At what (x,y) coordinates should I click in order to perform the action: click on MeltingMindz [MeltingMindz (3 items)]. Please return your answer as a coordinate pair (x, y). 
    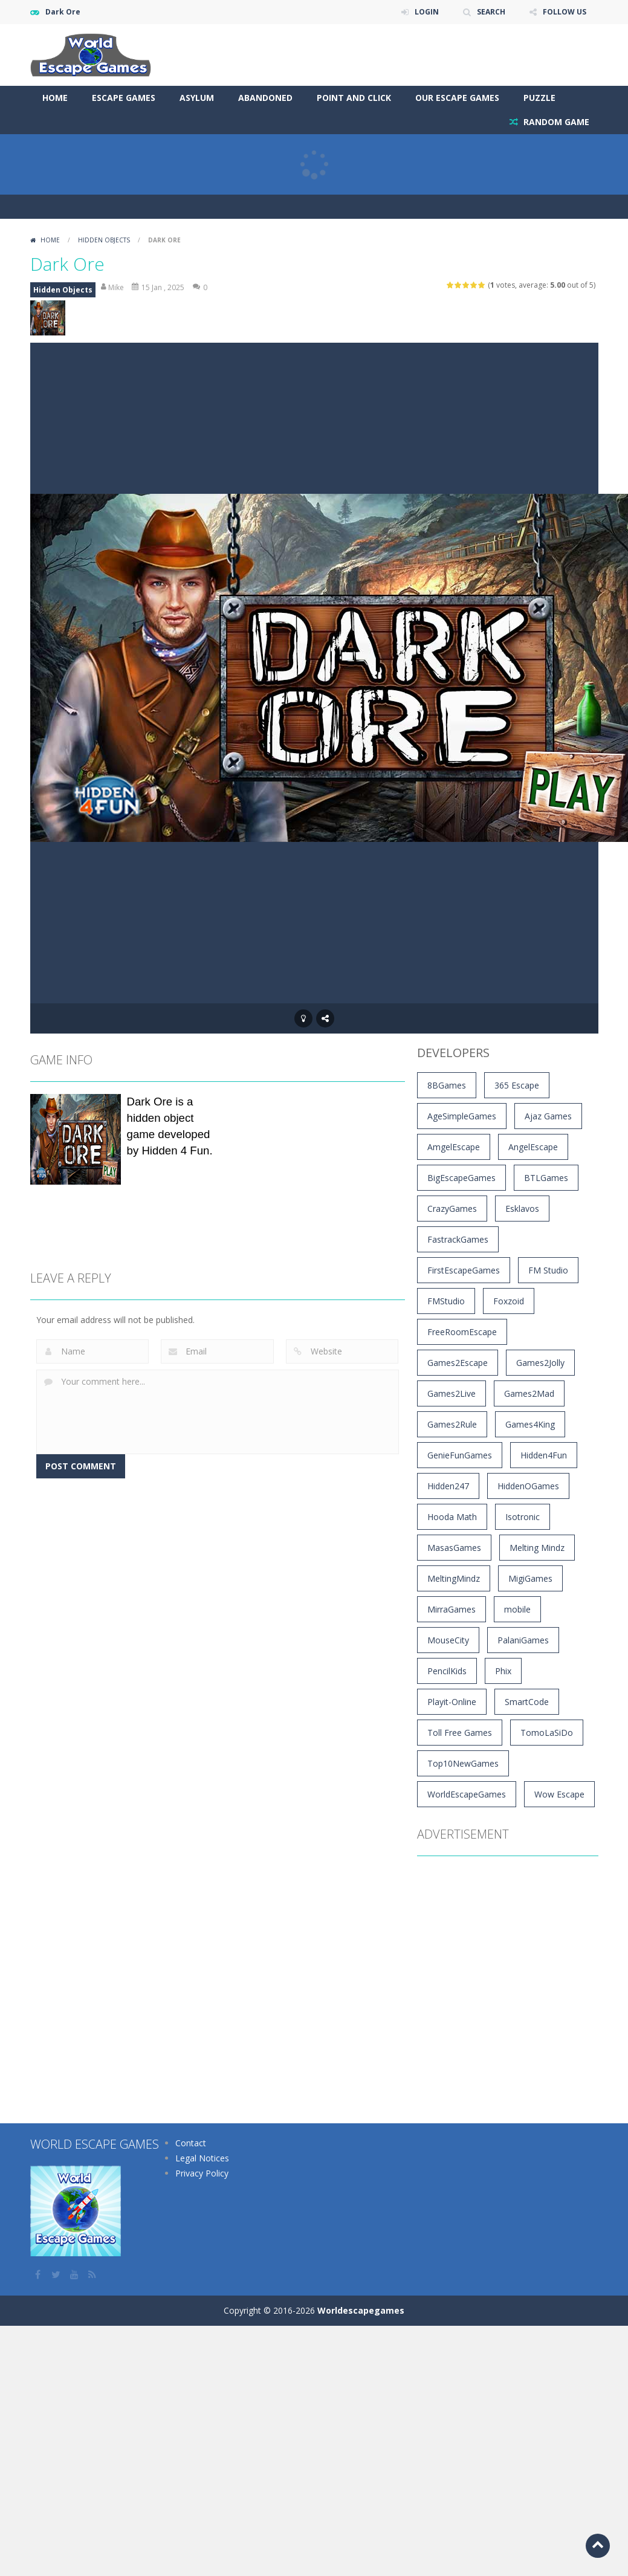
    Looking at the image, I should click on (453, 1578).